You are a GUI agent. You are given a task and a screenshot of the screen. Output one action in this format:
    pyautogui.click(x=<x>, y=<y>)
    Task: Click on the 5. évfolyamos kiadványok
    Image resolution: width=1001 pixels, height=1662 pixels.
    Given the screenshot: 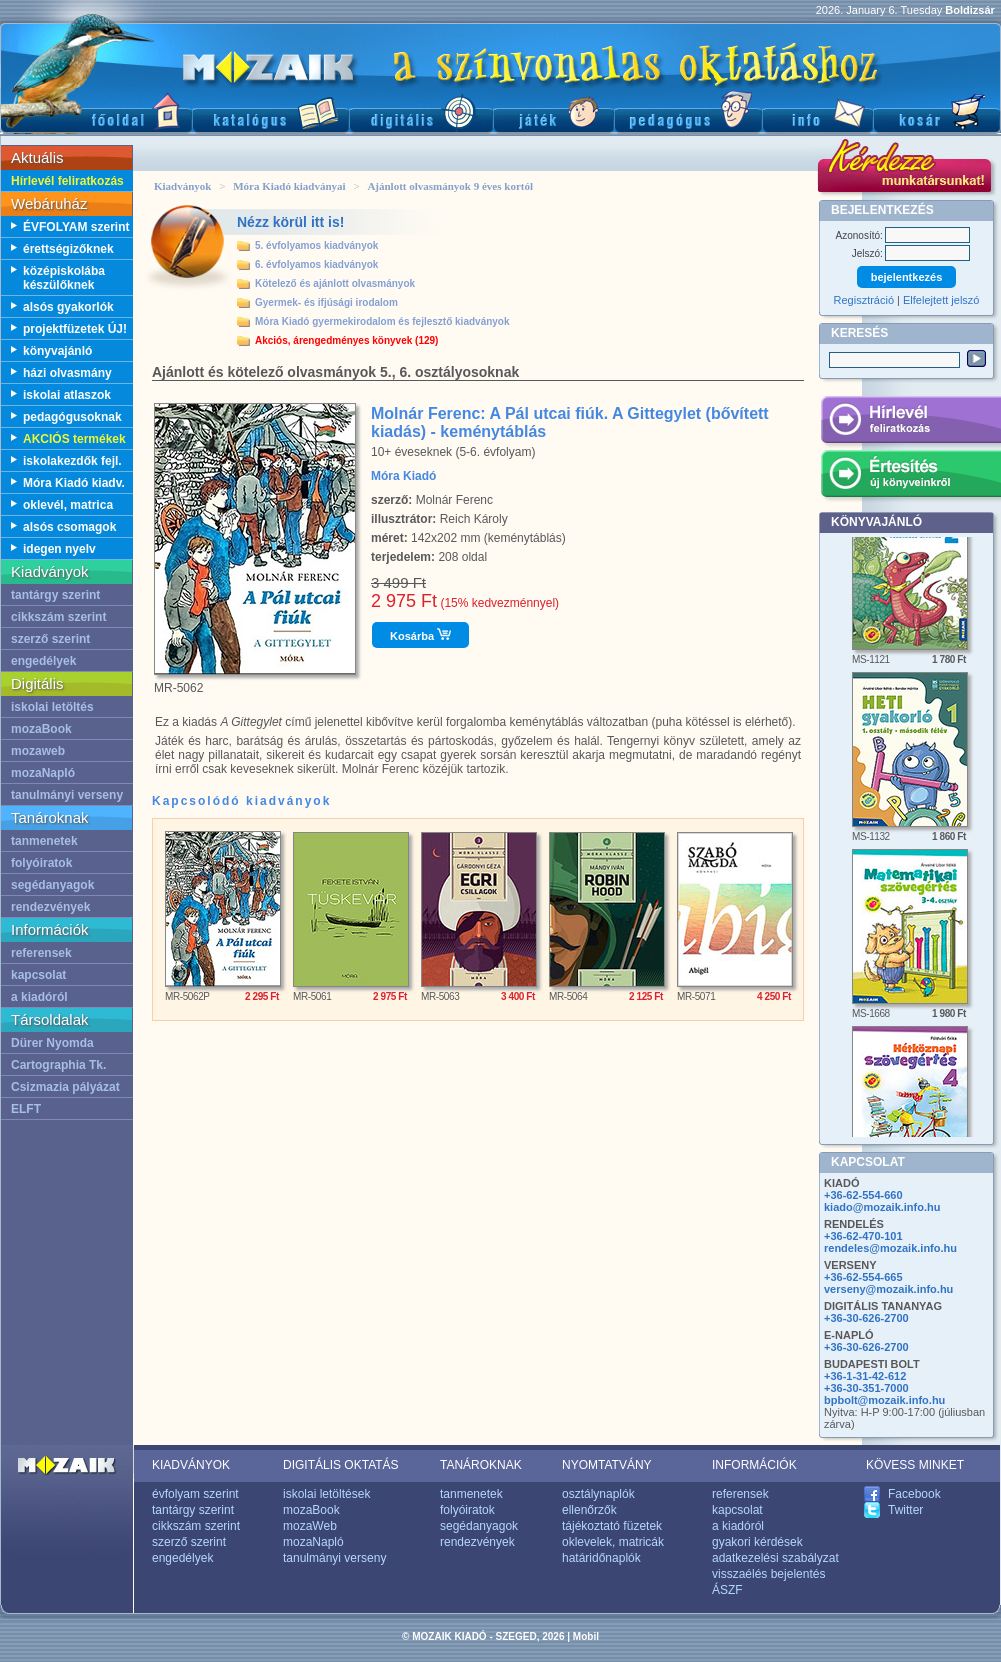 What is the action you would take?
    pyautogui.click(x=316, y=245)
    